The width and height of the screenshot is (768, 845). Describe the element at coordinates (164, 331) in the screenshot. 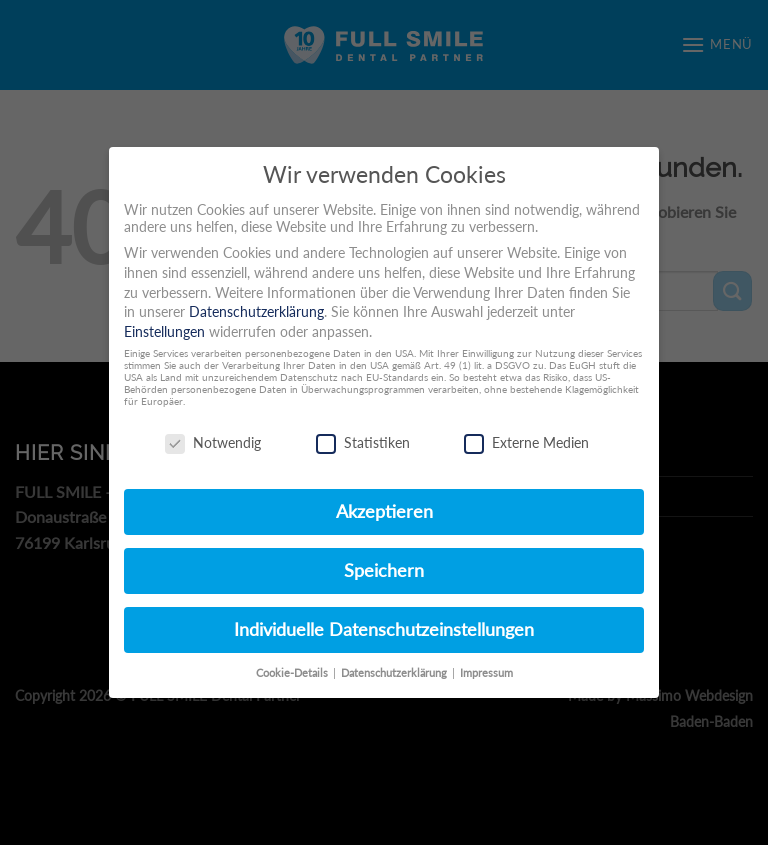

I see `Einstellungen` at that location.